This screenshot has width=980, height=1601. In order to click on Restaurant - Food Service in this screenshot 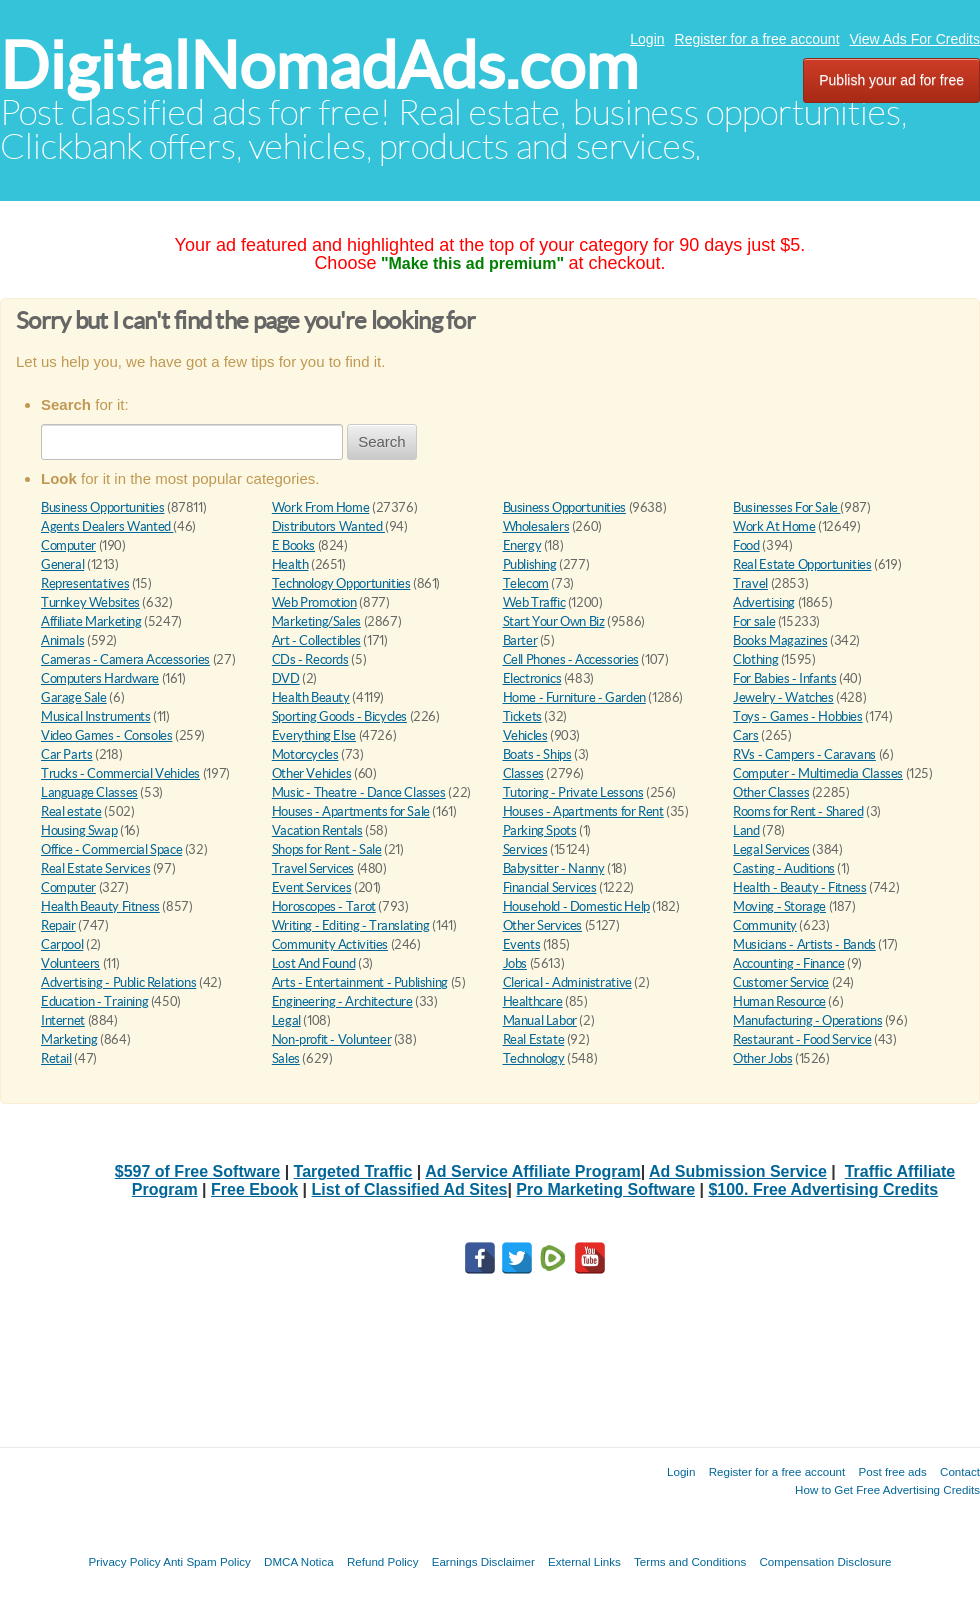, I will do `click(802, 1039)`.